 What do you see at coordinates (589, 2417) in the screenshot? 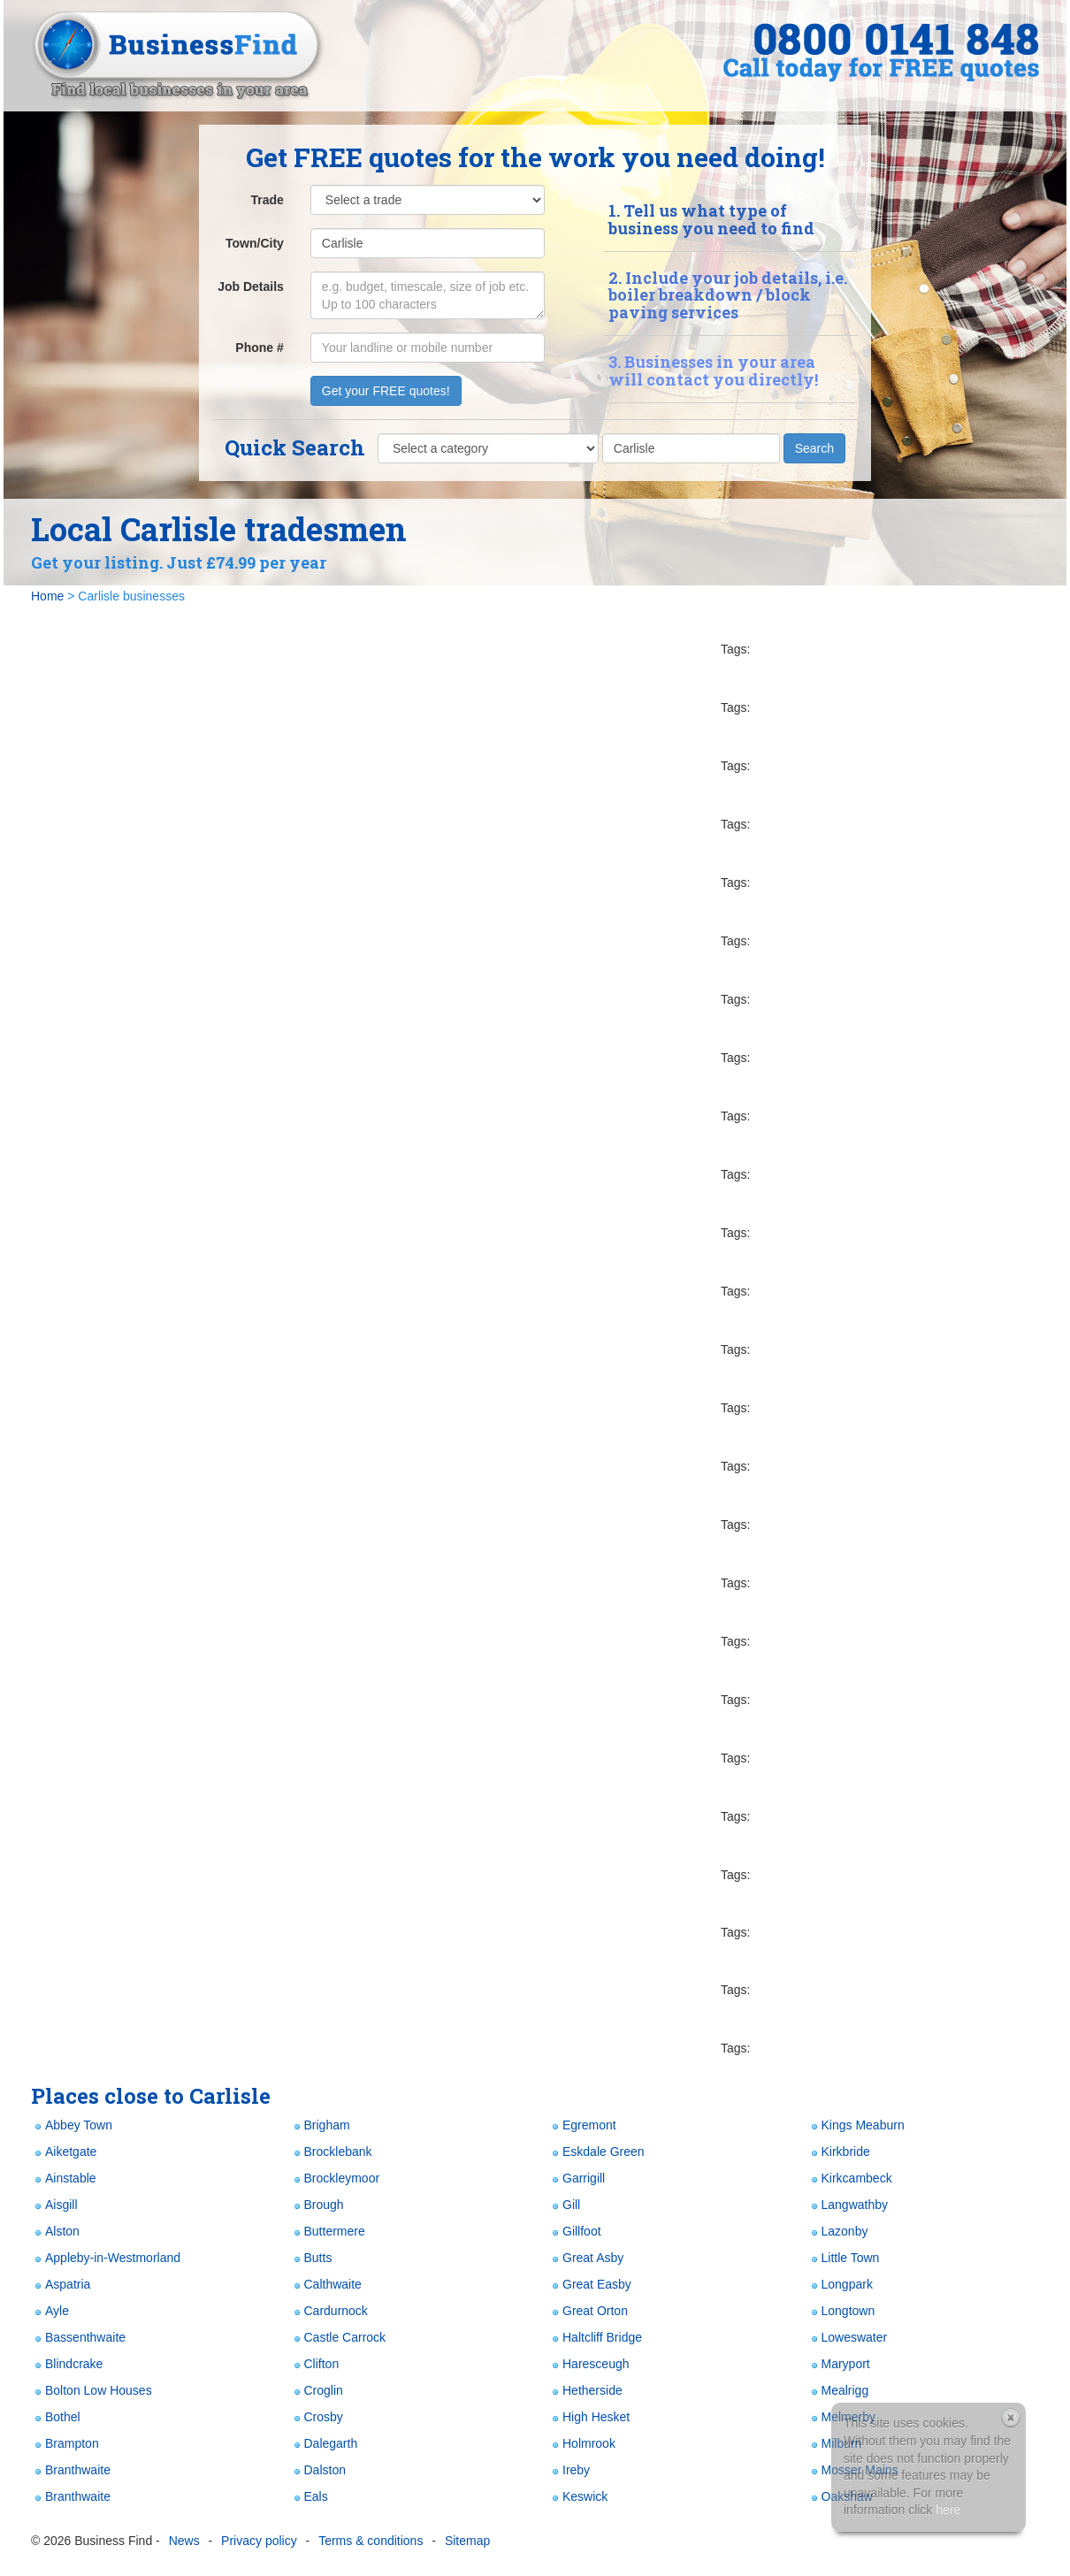
I see `High Hesket` at bounding box center [589, 2417].